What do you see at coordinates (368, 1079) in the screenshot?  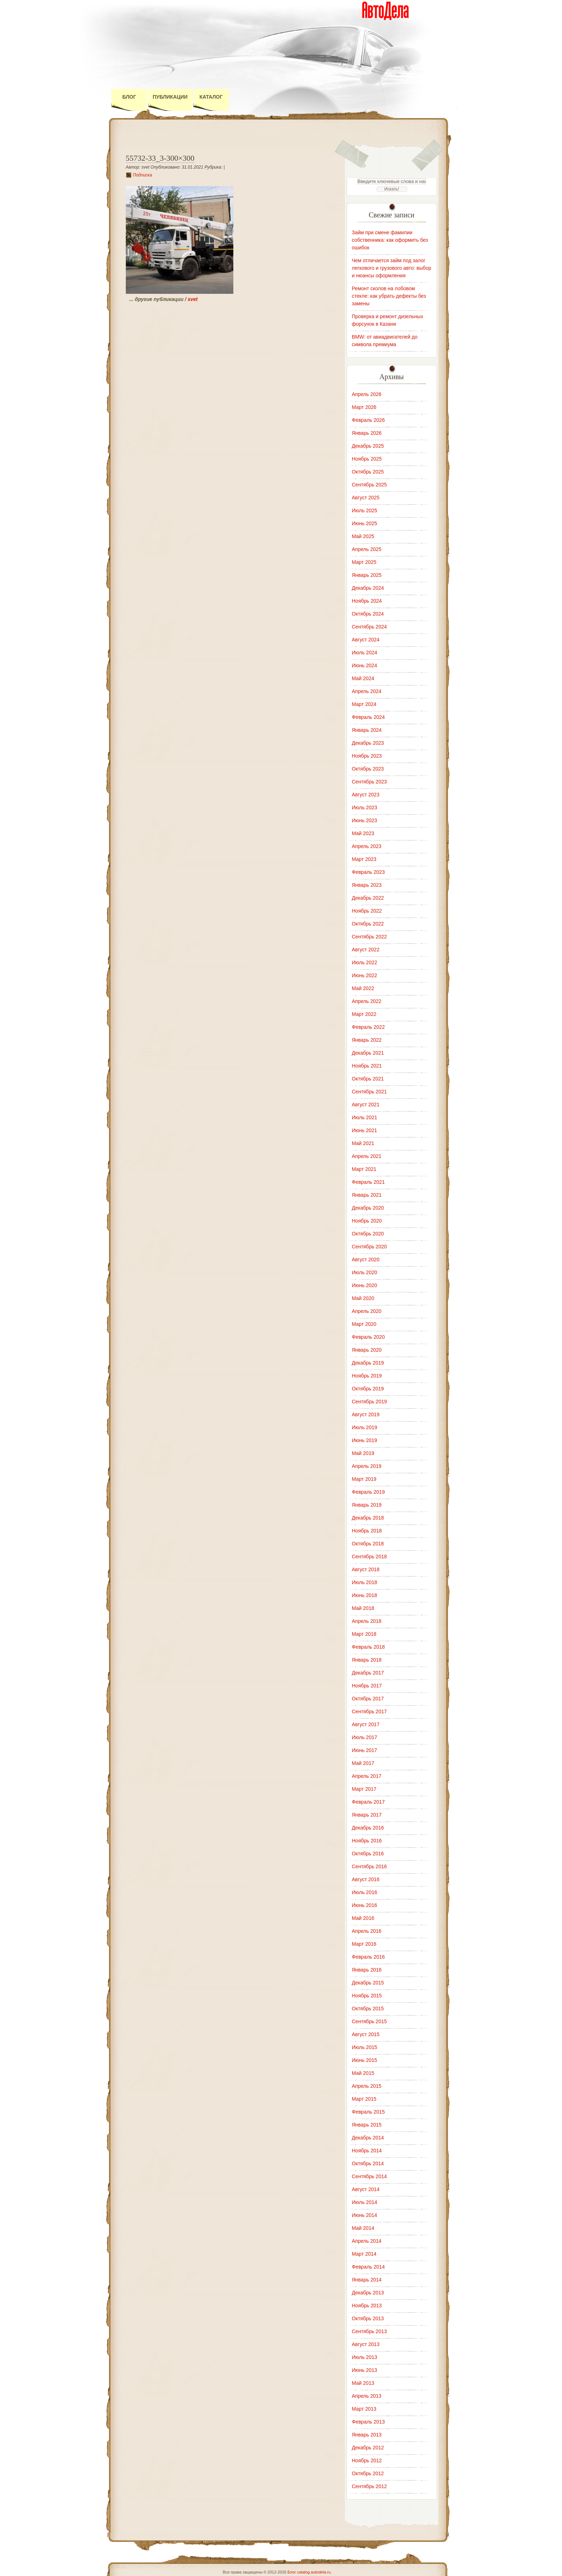 I see `Октябрь 2021` at bounding box center [368, 1079].